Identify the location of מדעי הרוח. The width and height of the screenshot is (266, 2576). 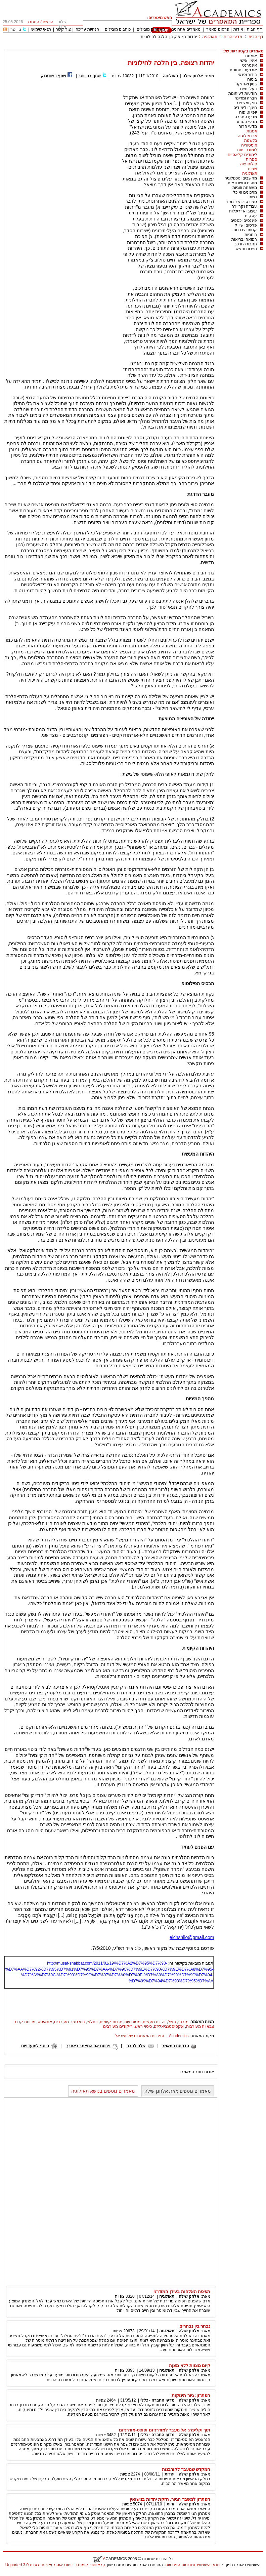
(233, 36).